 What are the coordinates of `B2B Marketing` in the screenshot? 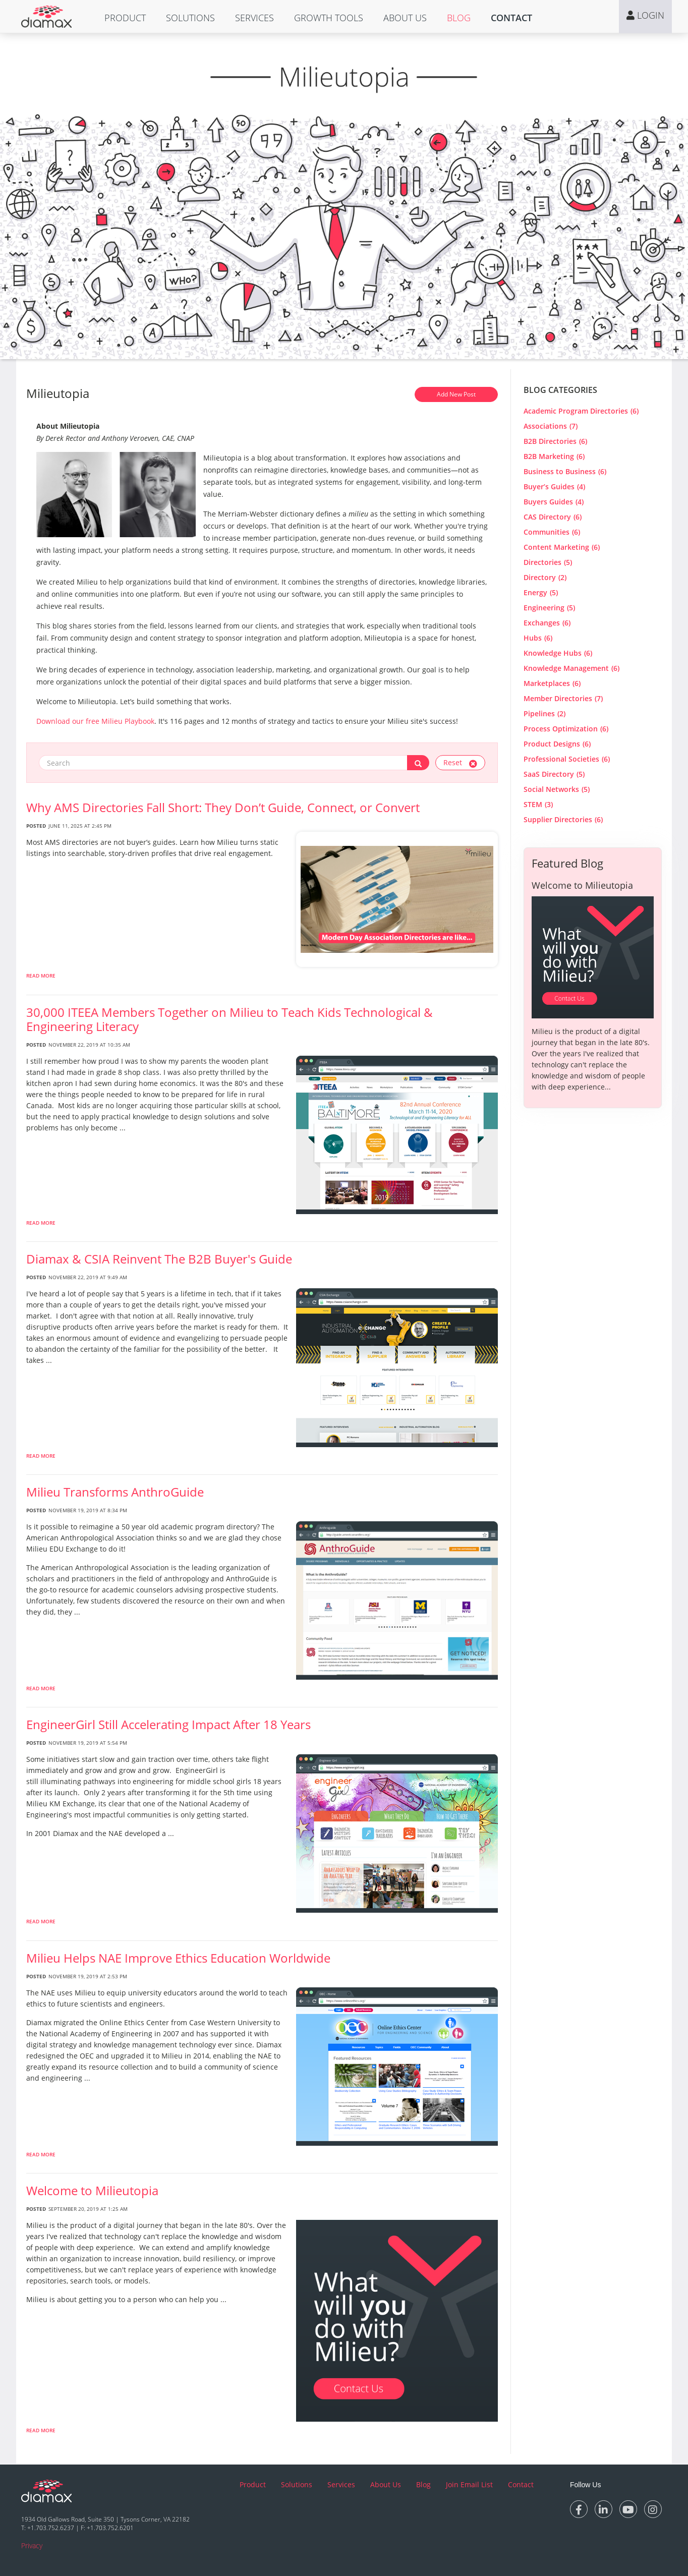 It's located at (554, 456).